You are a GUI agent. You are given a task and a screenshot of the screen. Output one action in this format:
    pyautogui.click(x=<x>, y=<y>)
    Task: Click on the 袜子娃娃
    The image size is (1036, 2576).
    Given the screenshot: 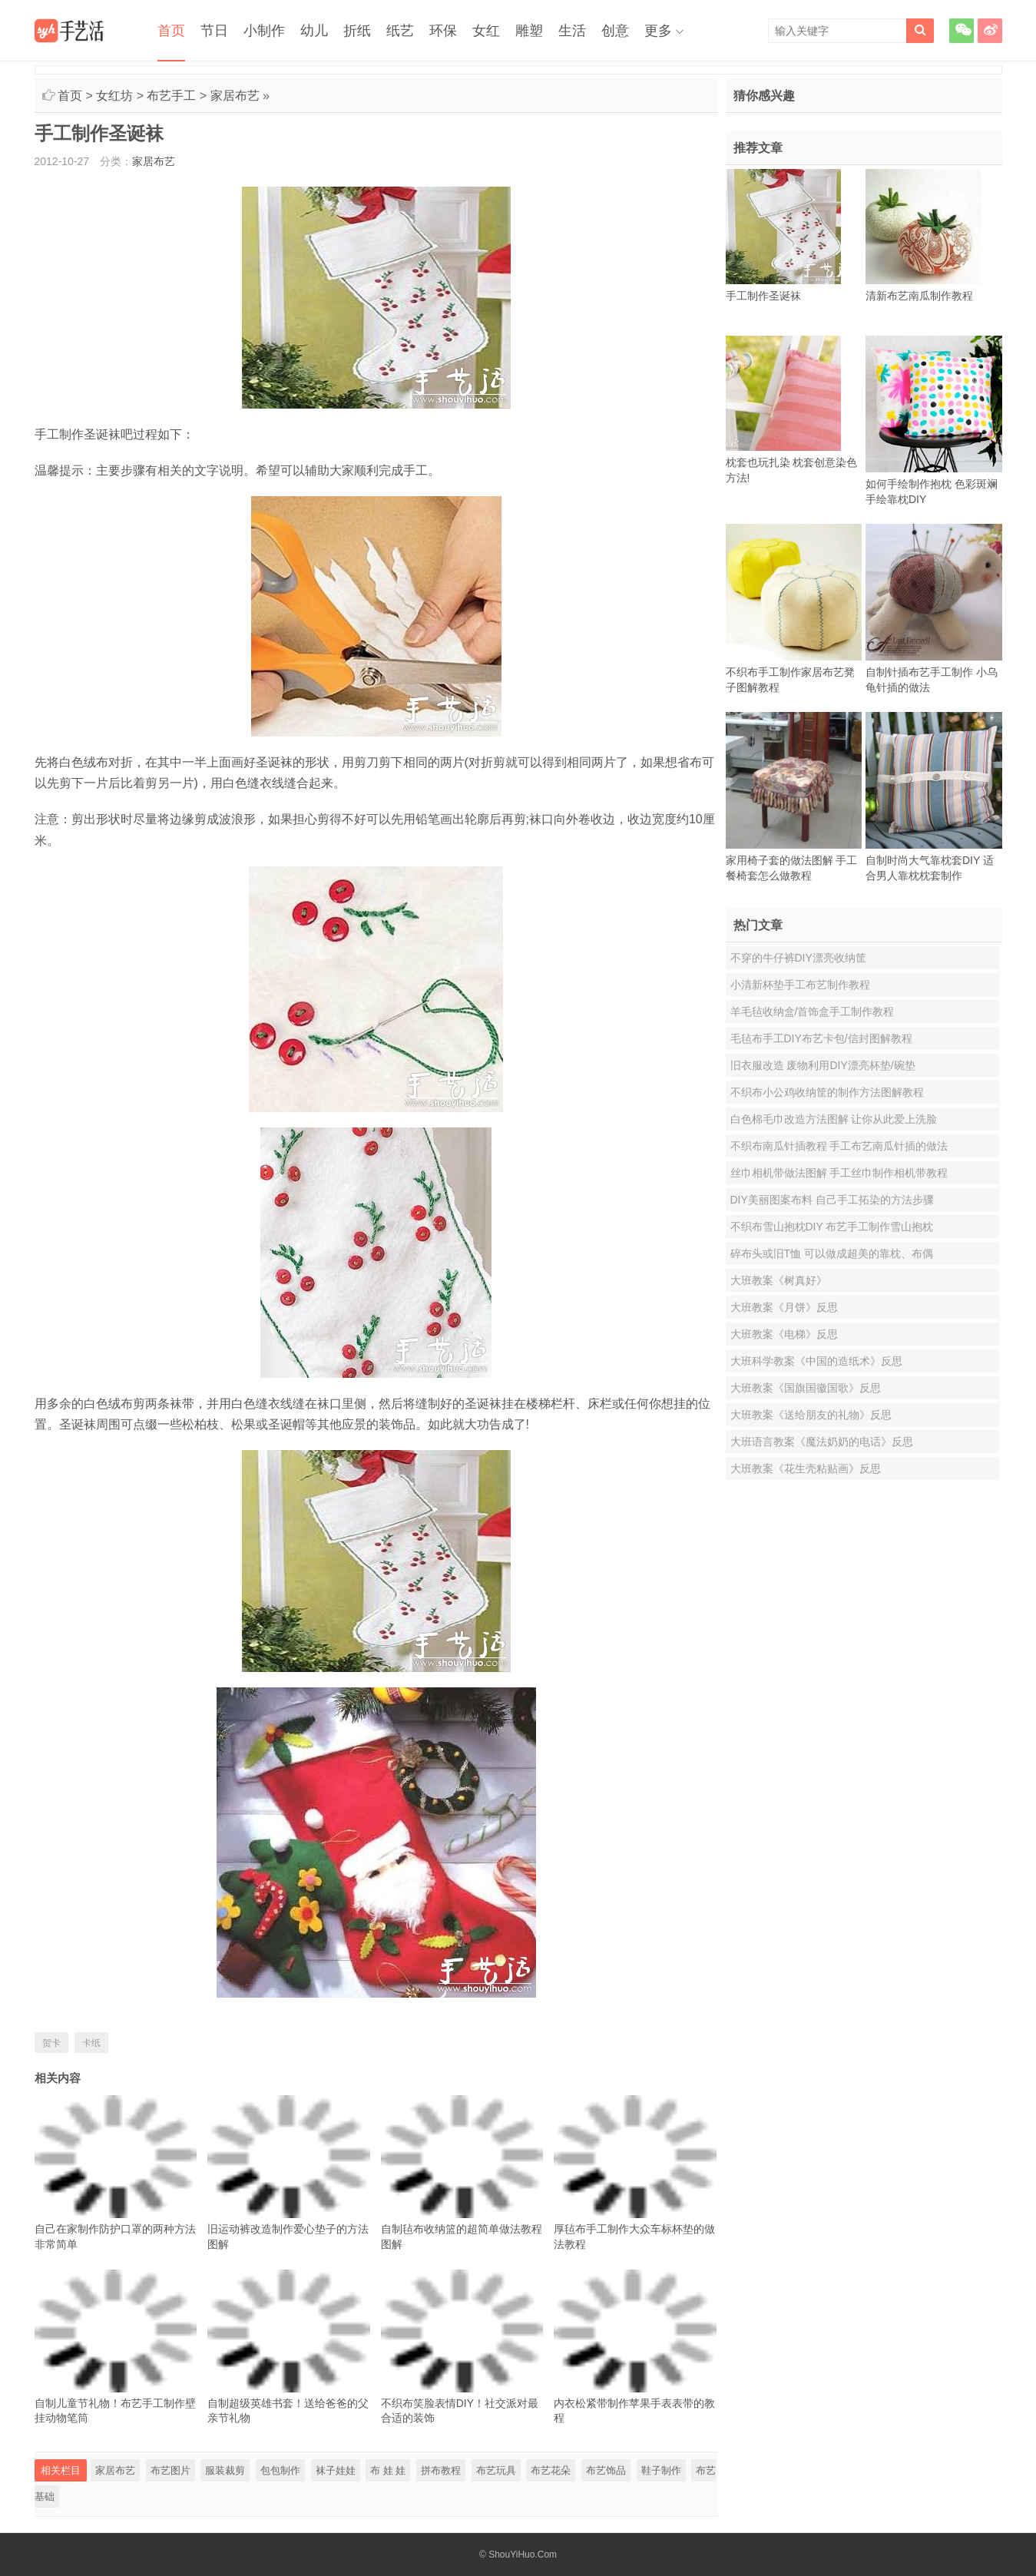 What is the action you would take?
    pyautogui.click(x=336, y=2470)
    